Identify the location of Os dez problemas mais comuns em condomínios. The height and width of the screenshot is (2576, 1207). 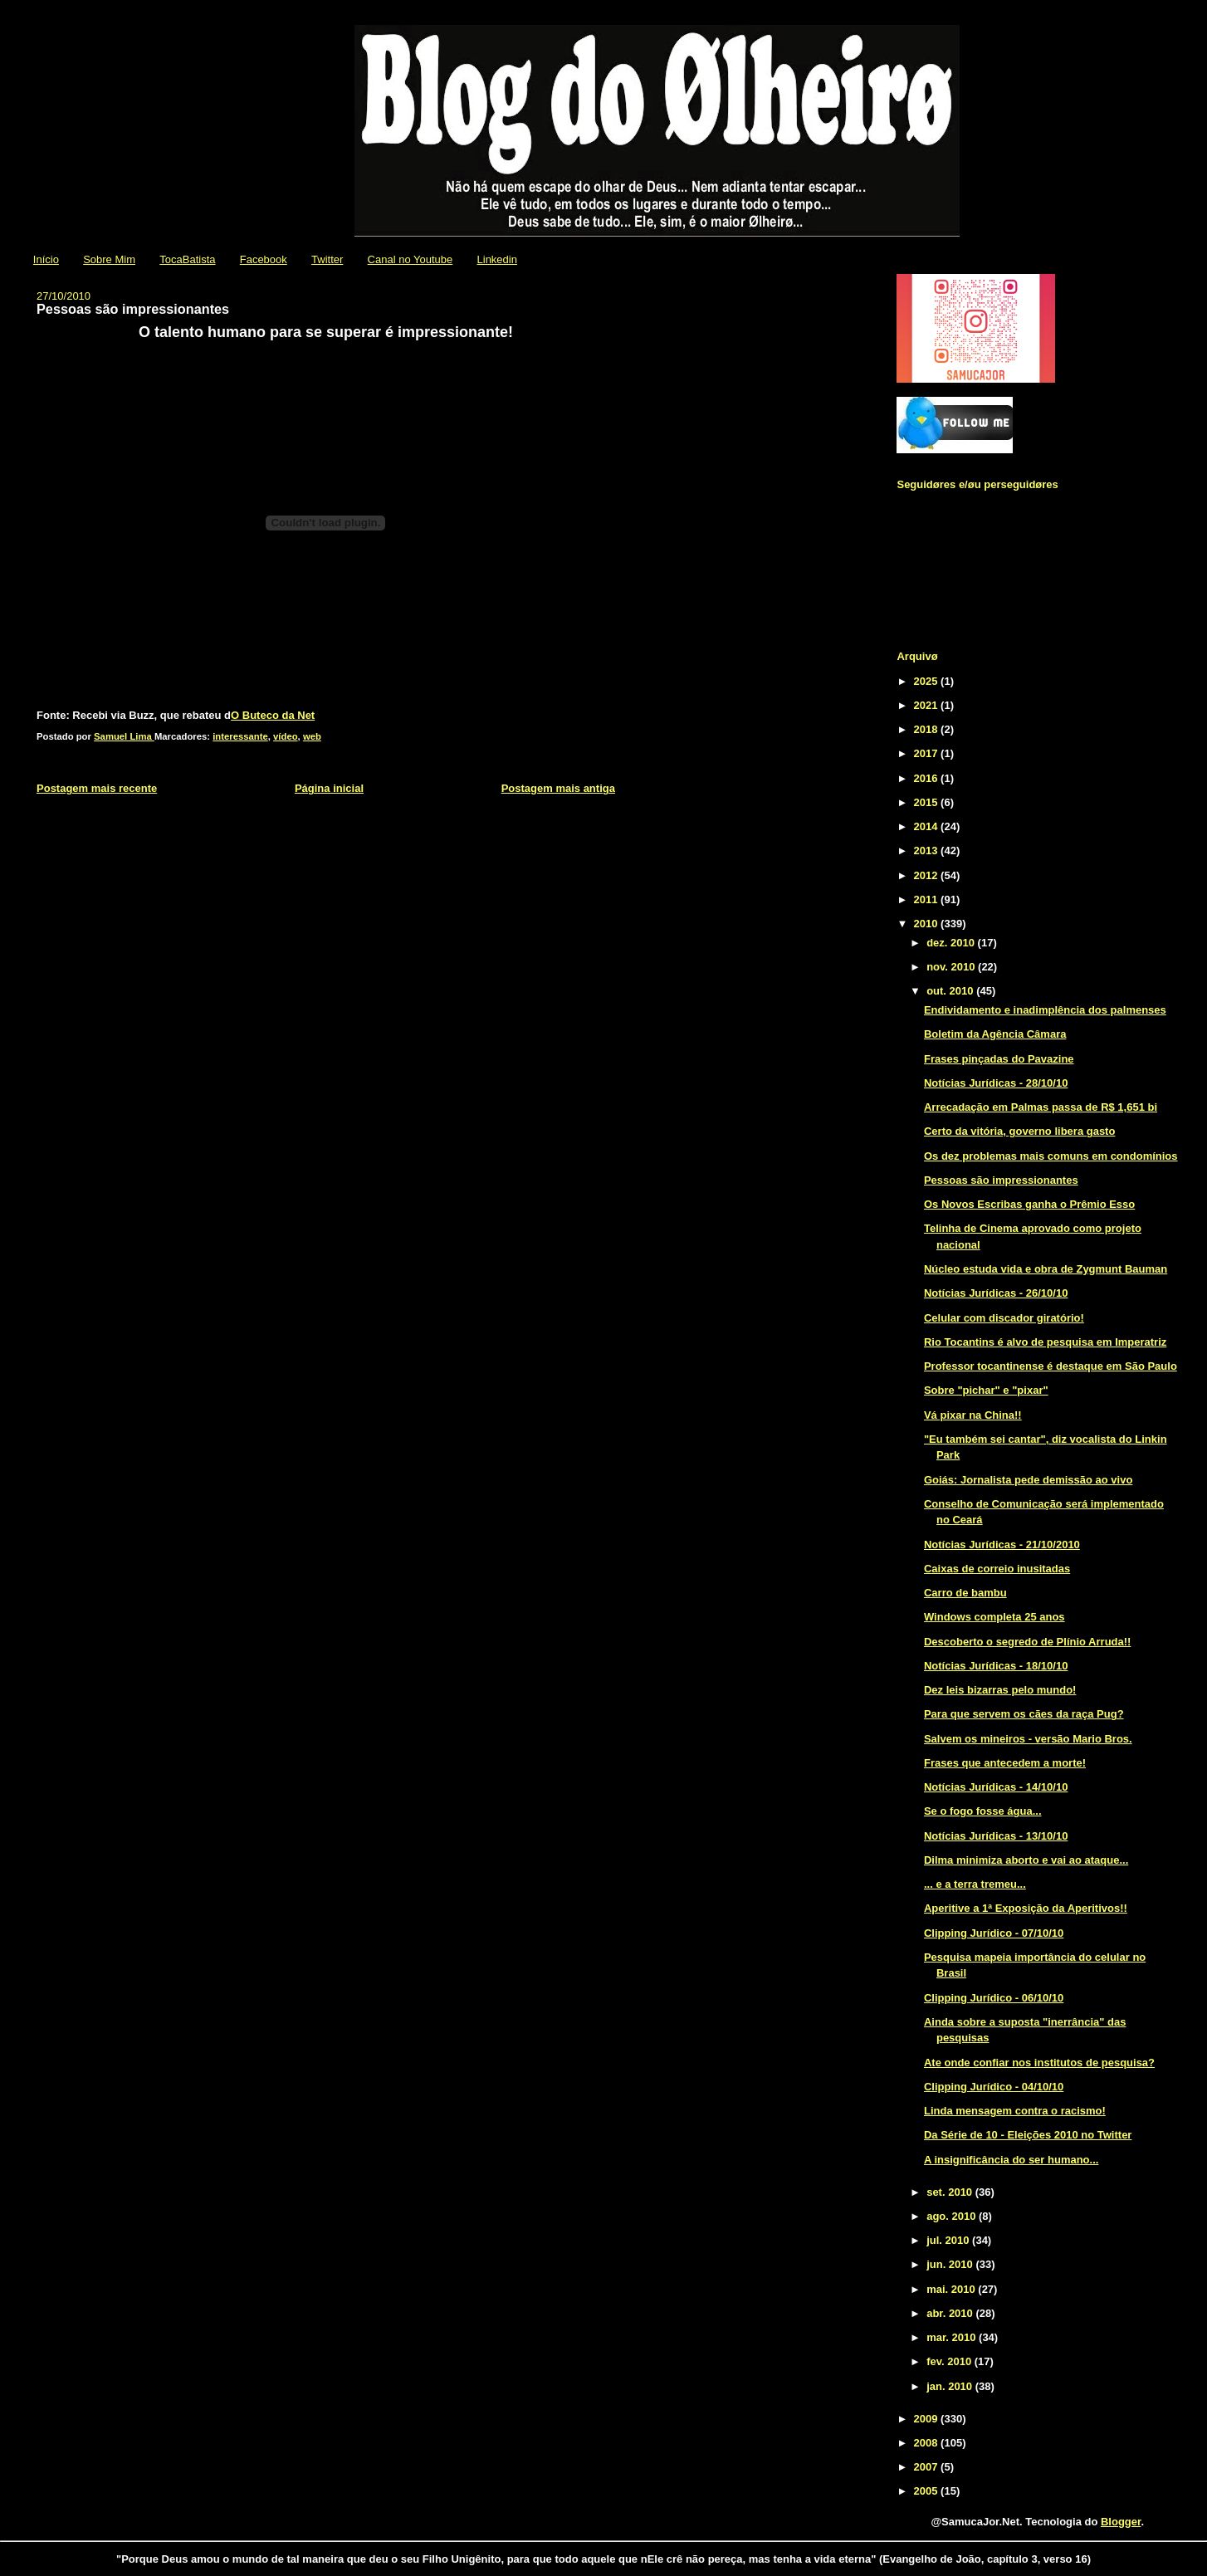
(1051, 1156).